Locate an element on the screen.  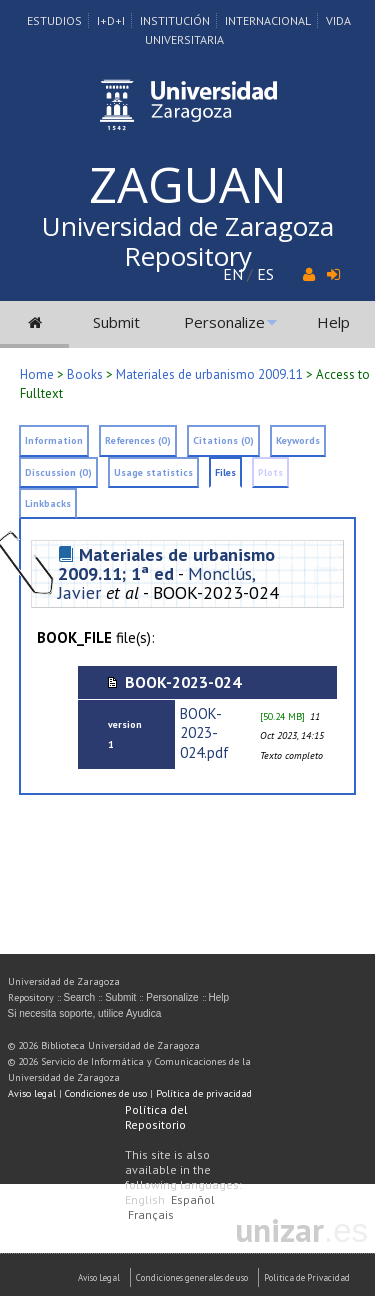
Home is located at coordinates (37, 374).